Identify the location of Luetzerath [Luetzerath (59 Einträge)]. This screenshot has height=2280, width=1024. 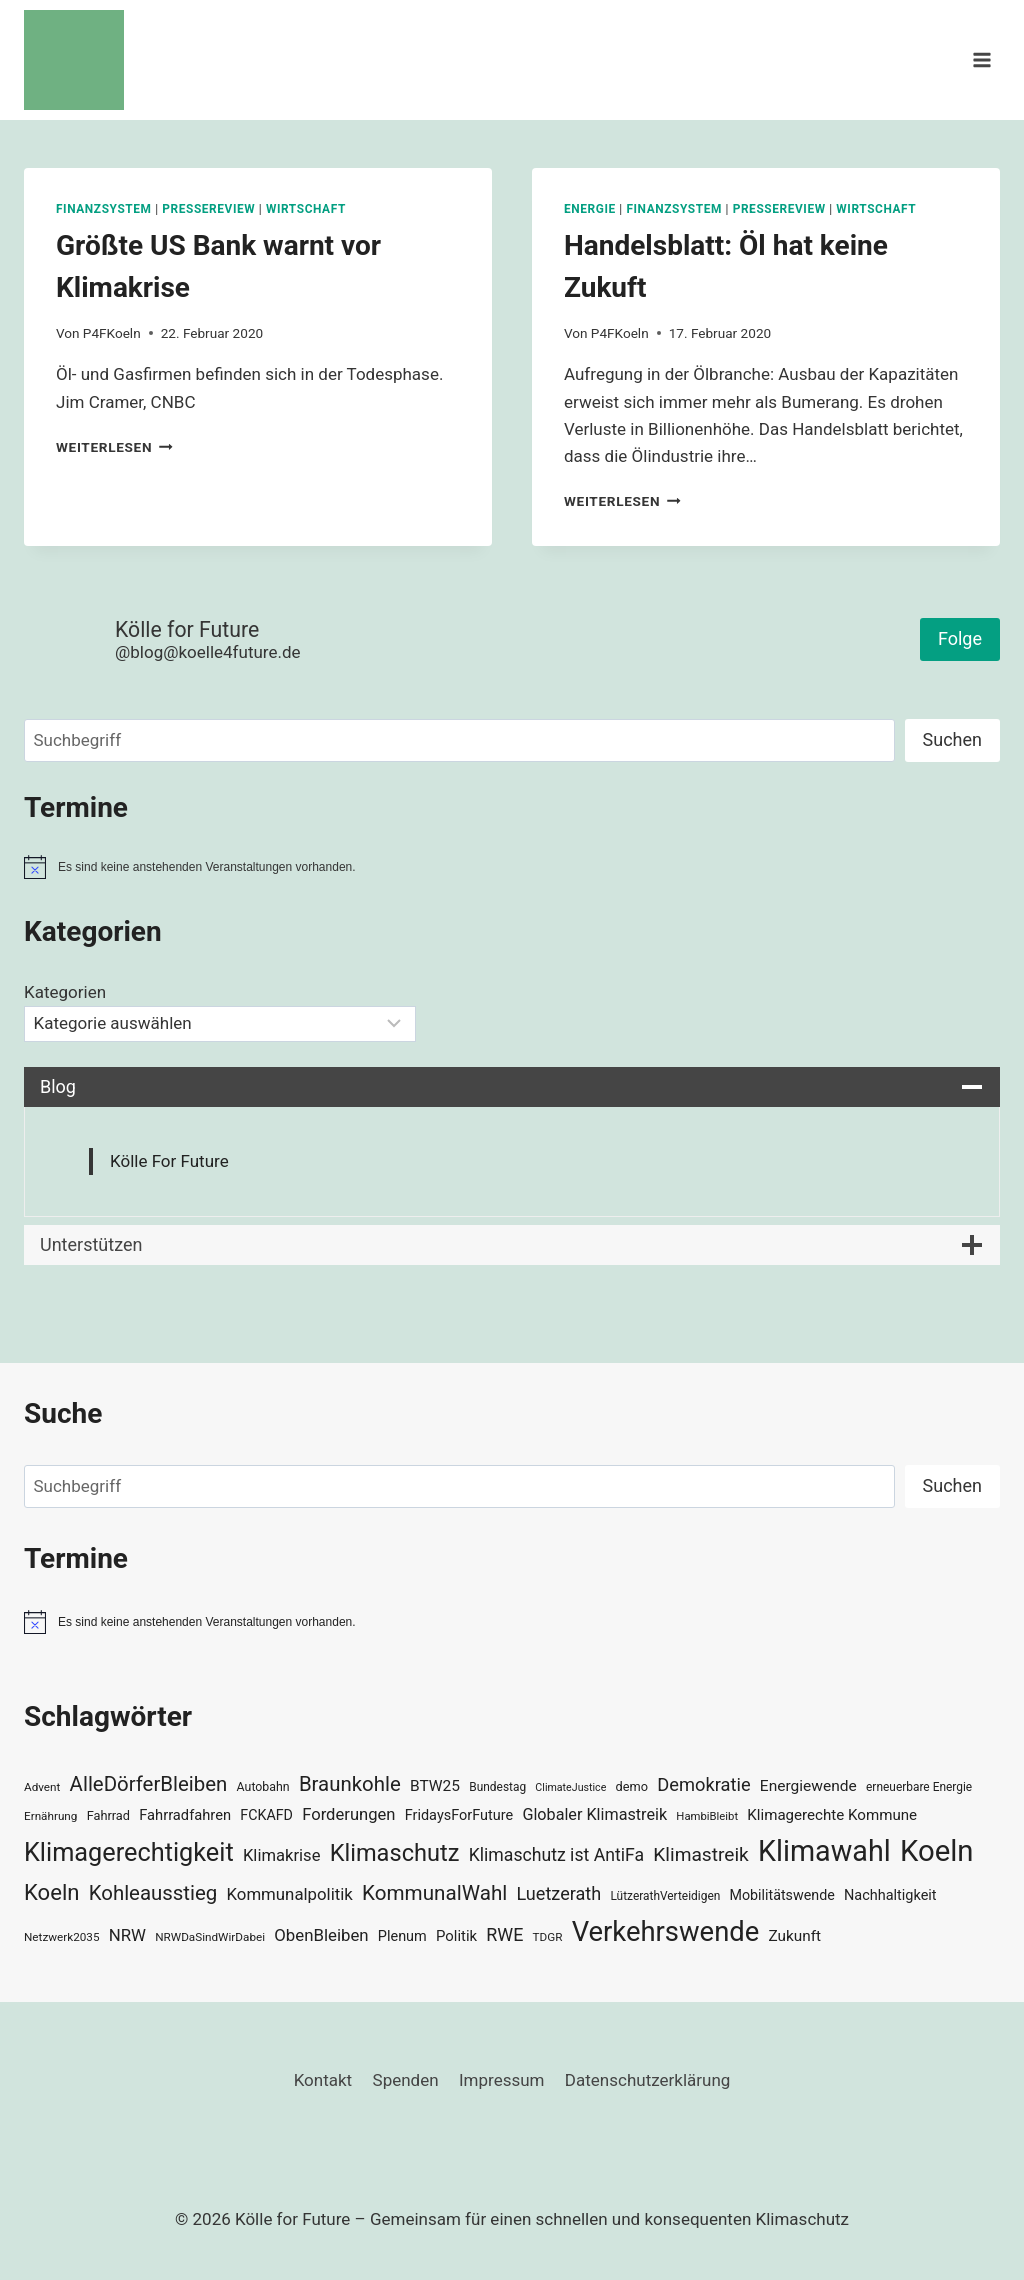
(558, 1893).